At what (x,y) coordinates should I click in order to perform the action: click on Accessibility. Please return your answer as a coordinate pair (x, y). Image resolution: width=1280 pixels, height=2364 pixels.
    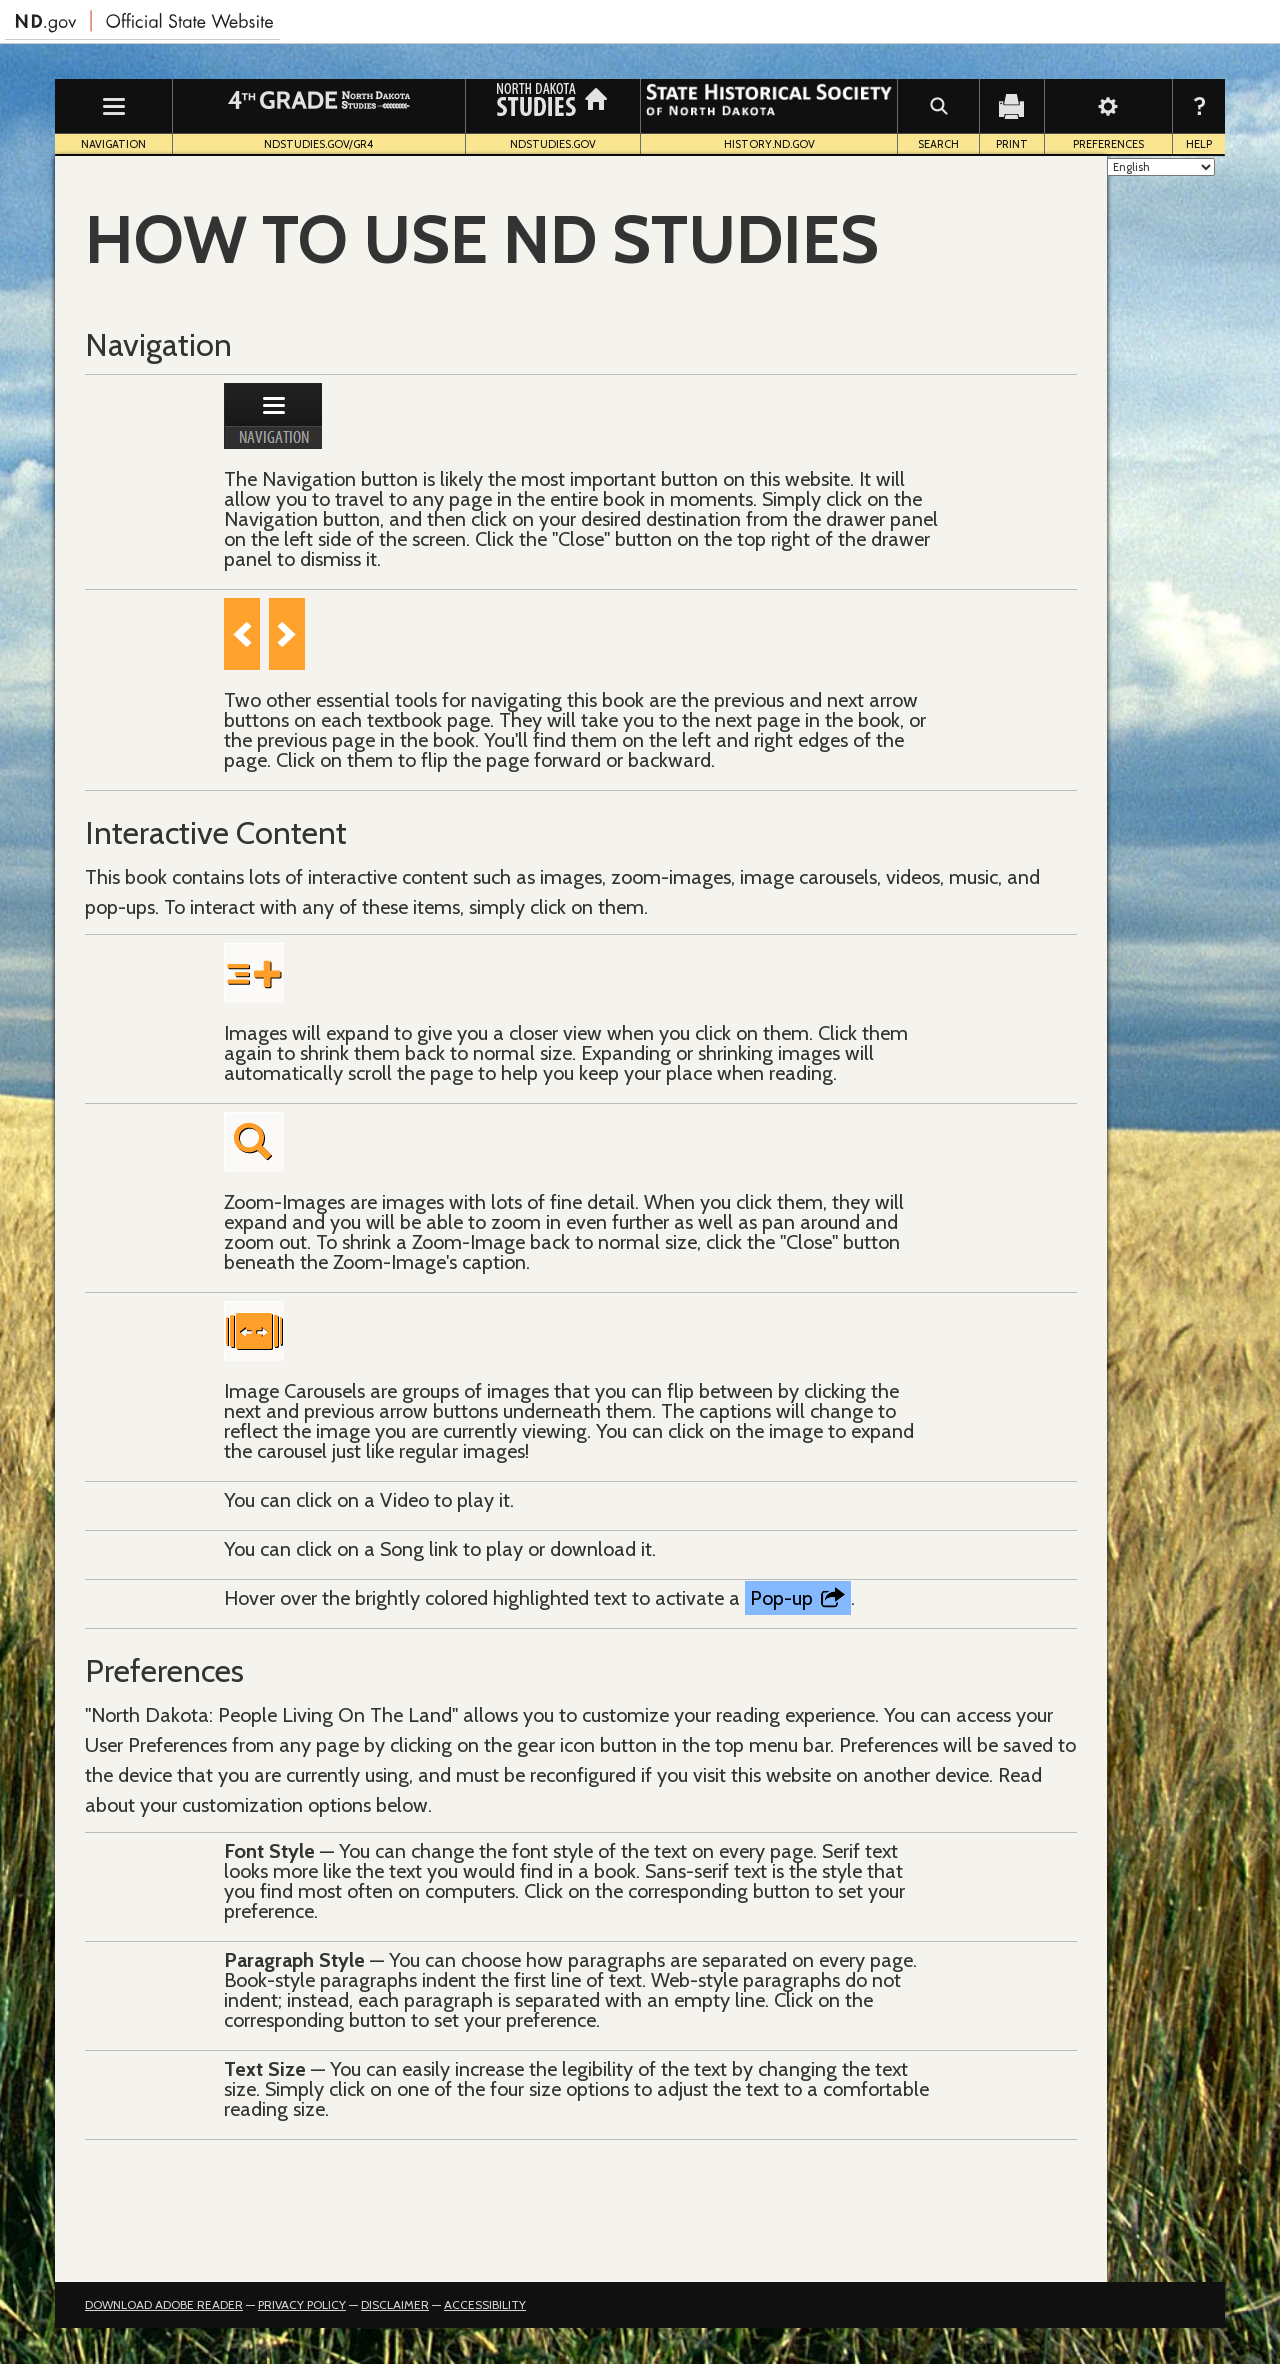
    Looking at the image, I should click on (485, 2304).